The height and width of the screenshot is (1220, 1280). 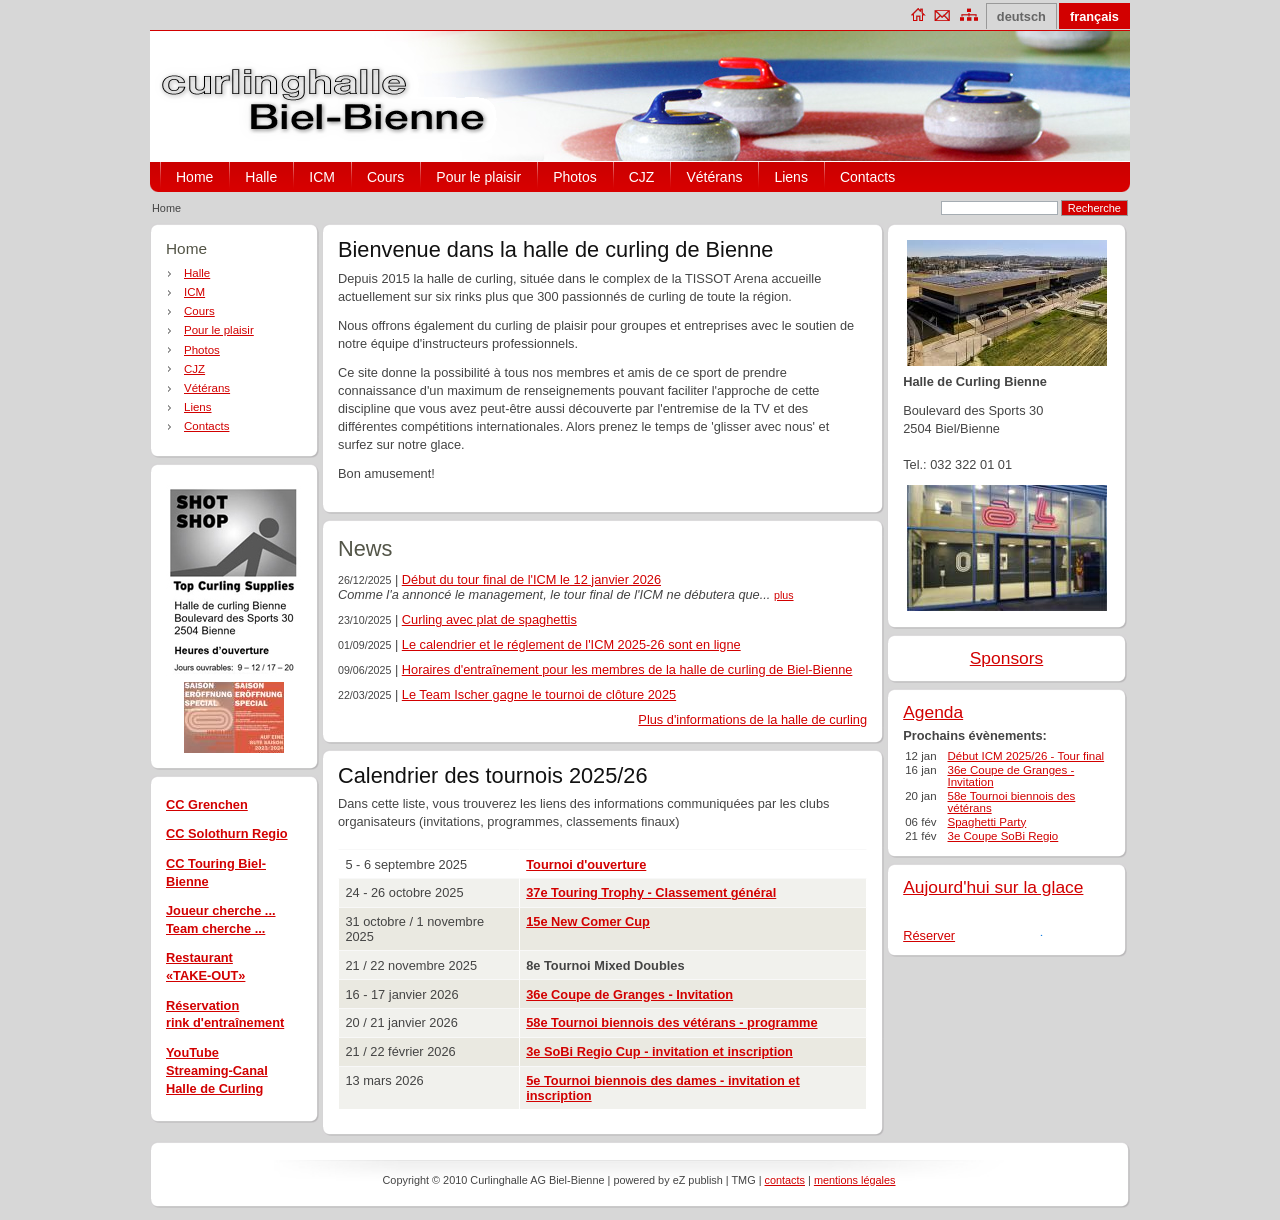 What do you see at coordinates (1003, 836) in the screenshot?
I see `3e Coupe SoBi Regio` at bounding box center [1003, 836].